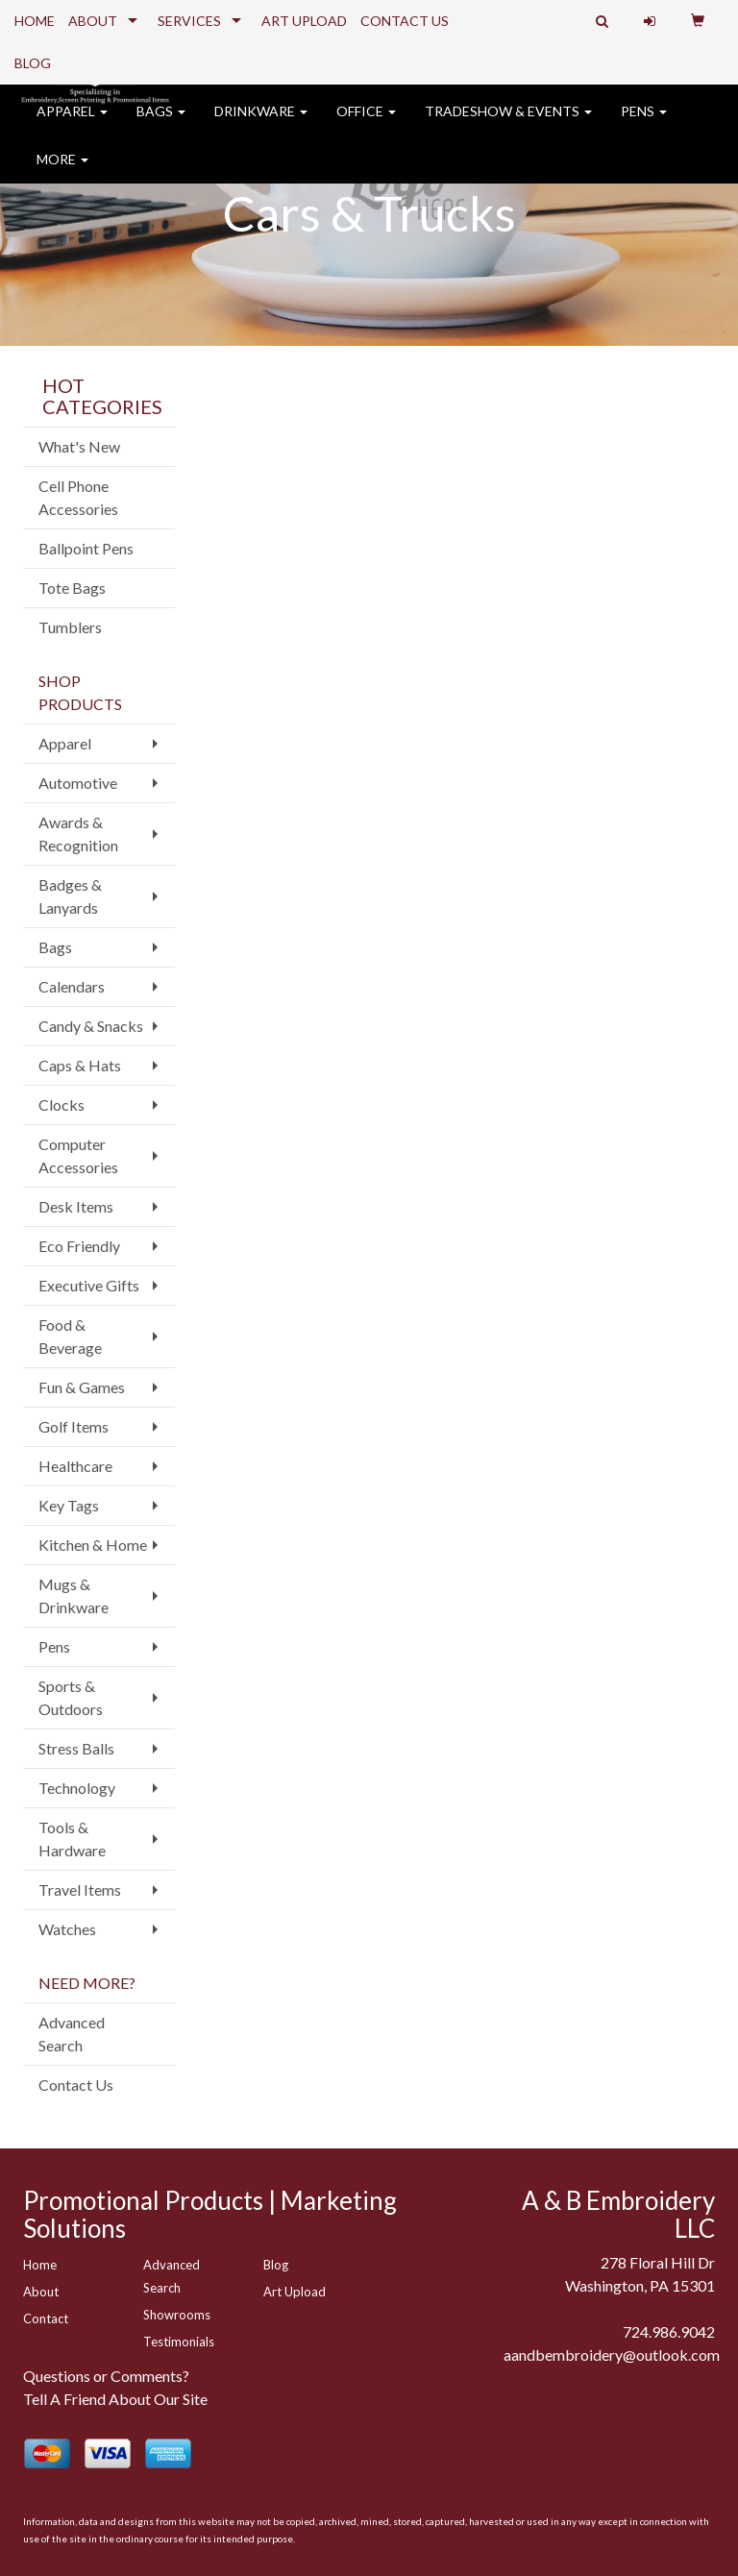 This screenshot has height=2576, width=738. I want to click on Tools & Hardware, so click(72, 1838).